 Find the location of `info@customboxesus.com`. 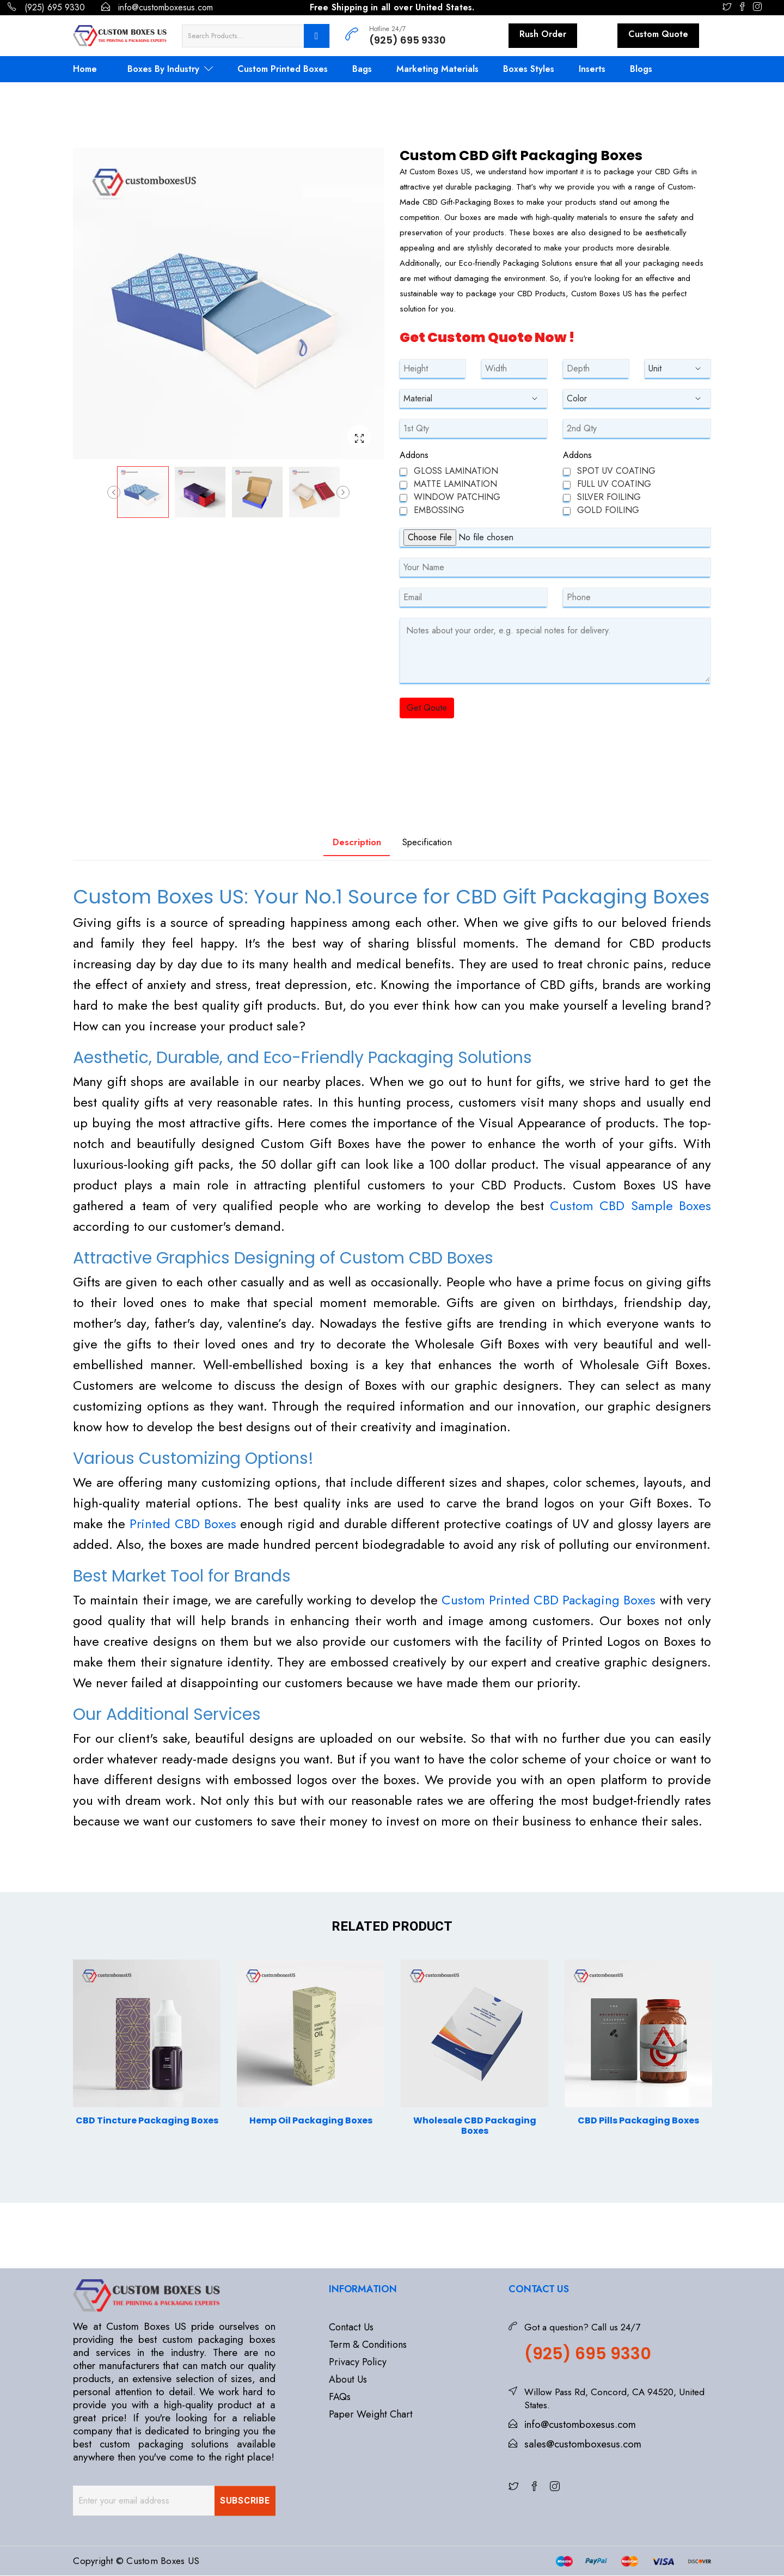

info@customboxesus.com is located at coordinates (157, 7).